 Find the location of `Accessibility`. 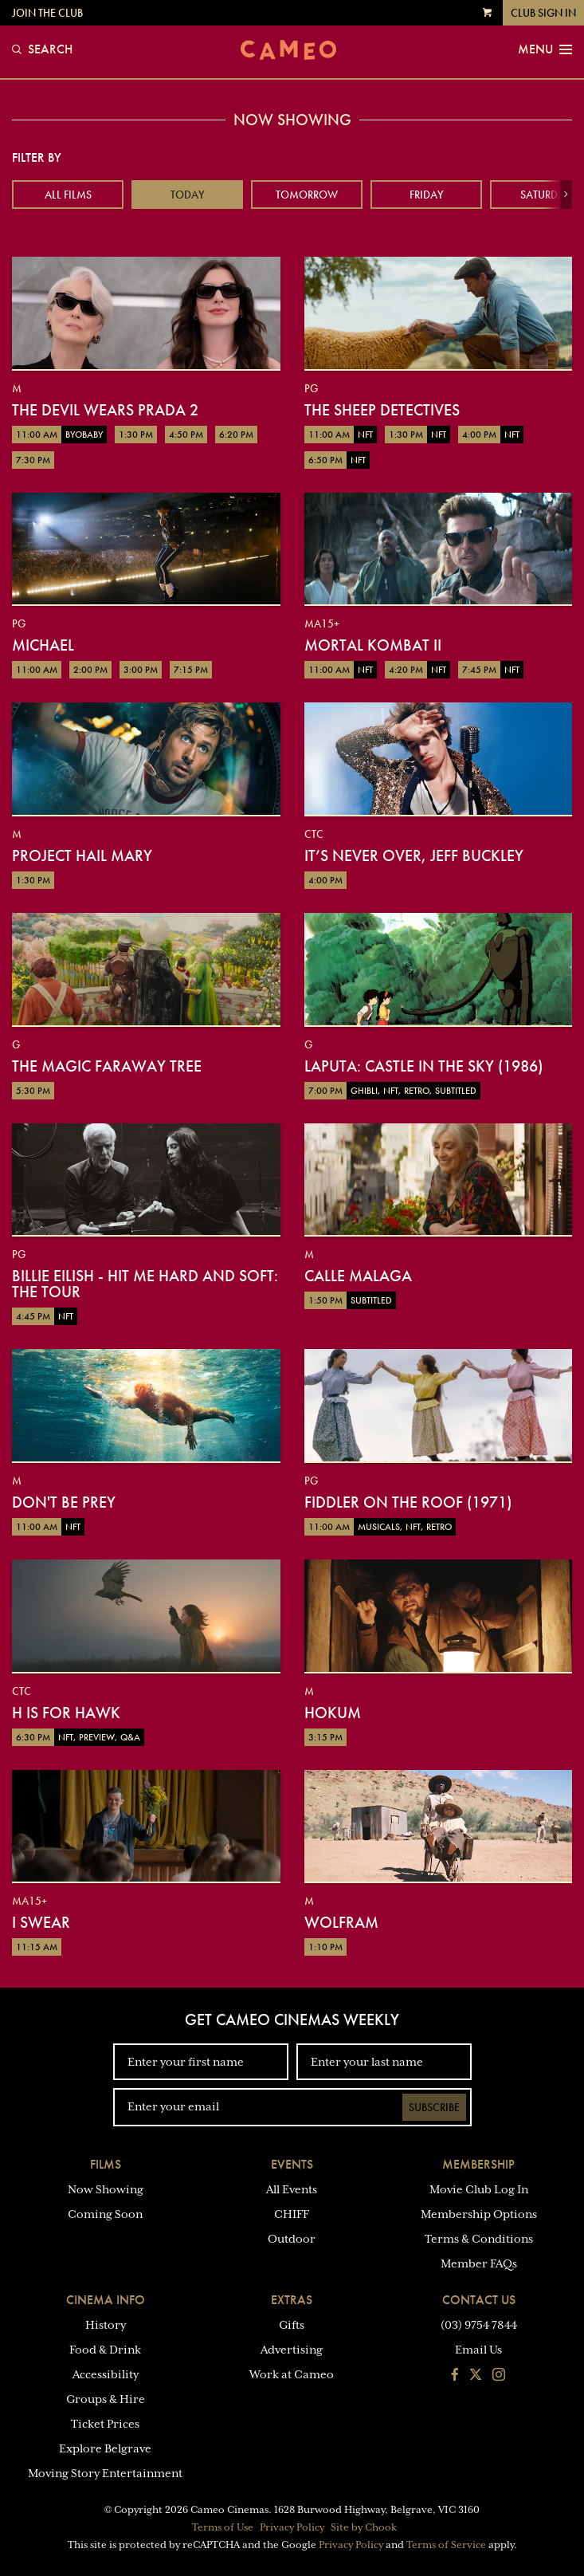

Accessibility is located at coordinates (106, 2374).